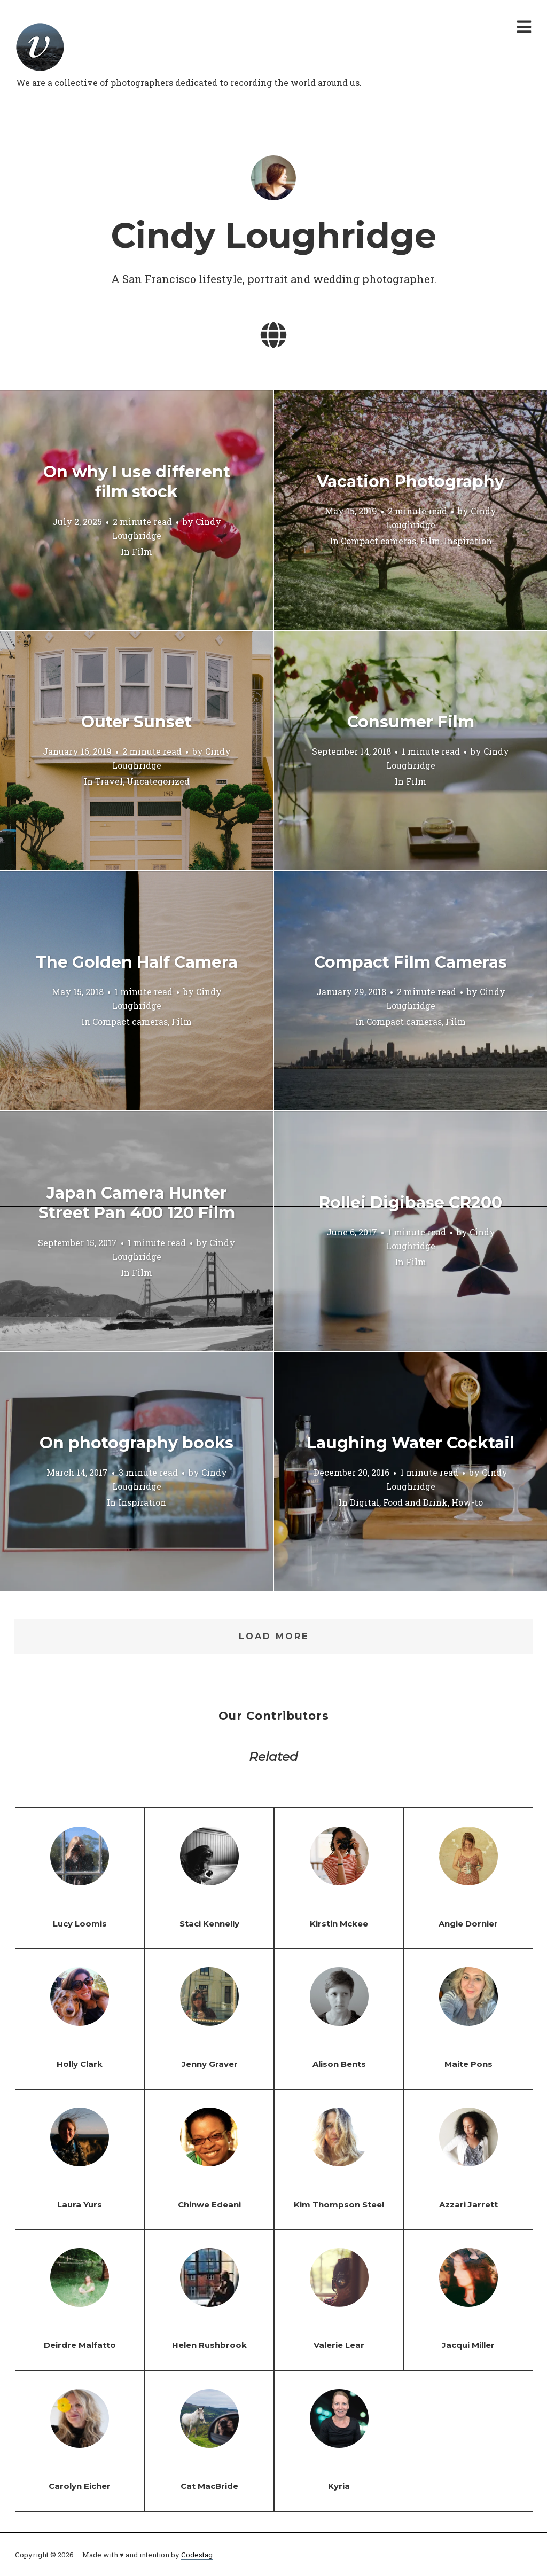 This screenshot has height=2576, width=547. I want to click on On photography books, so click(136, 1443).